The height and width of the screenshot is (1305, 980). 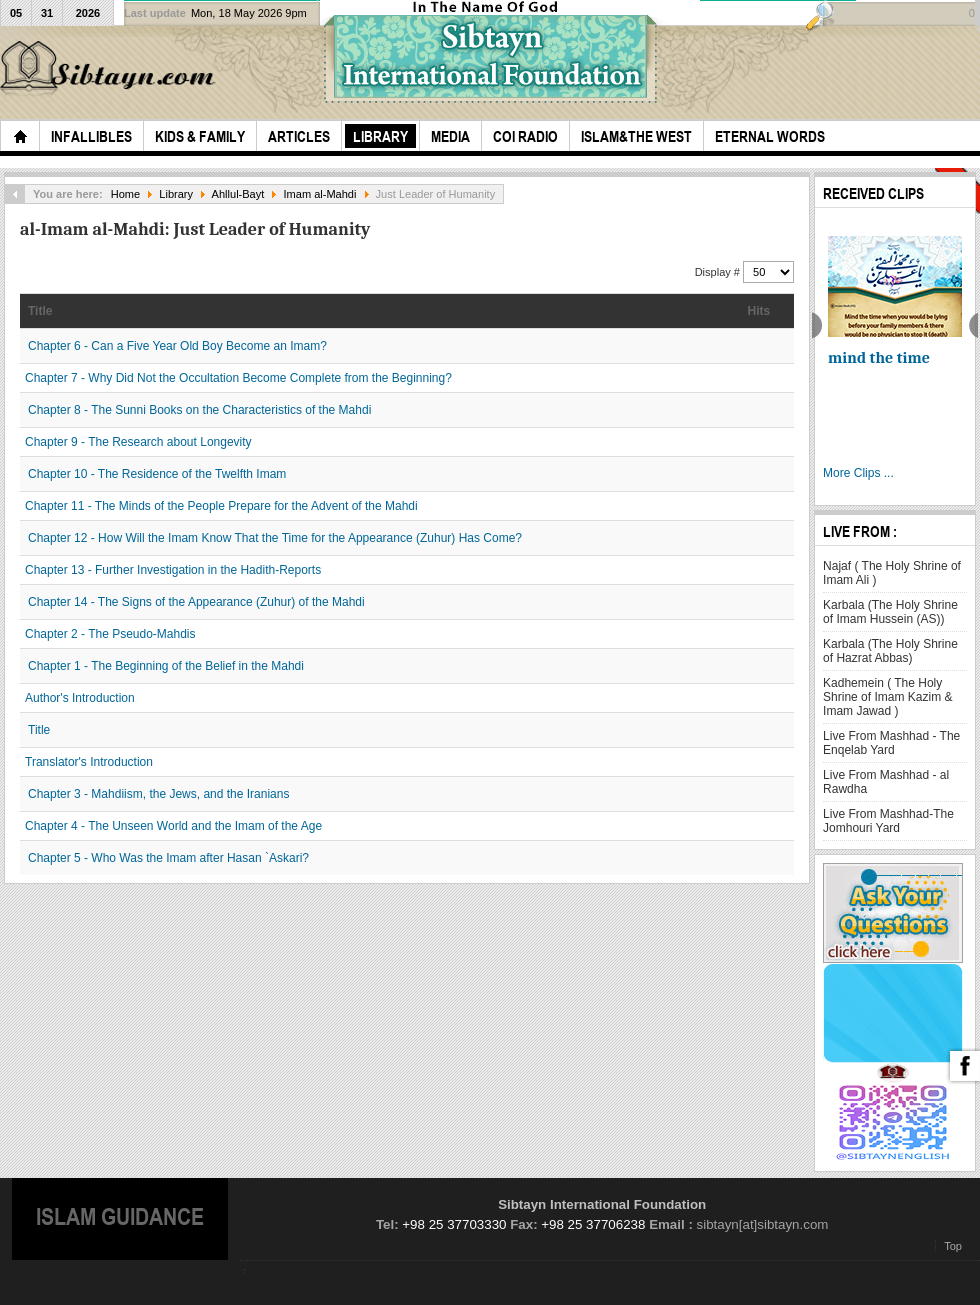 What do you see at coordinates (176, 194) in the screenshot?
I see `Library` at bounding box center [176, 194].